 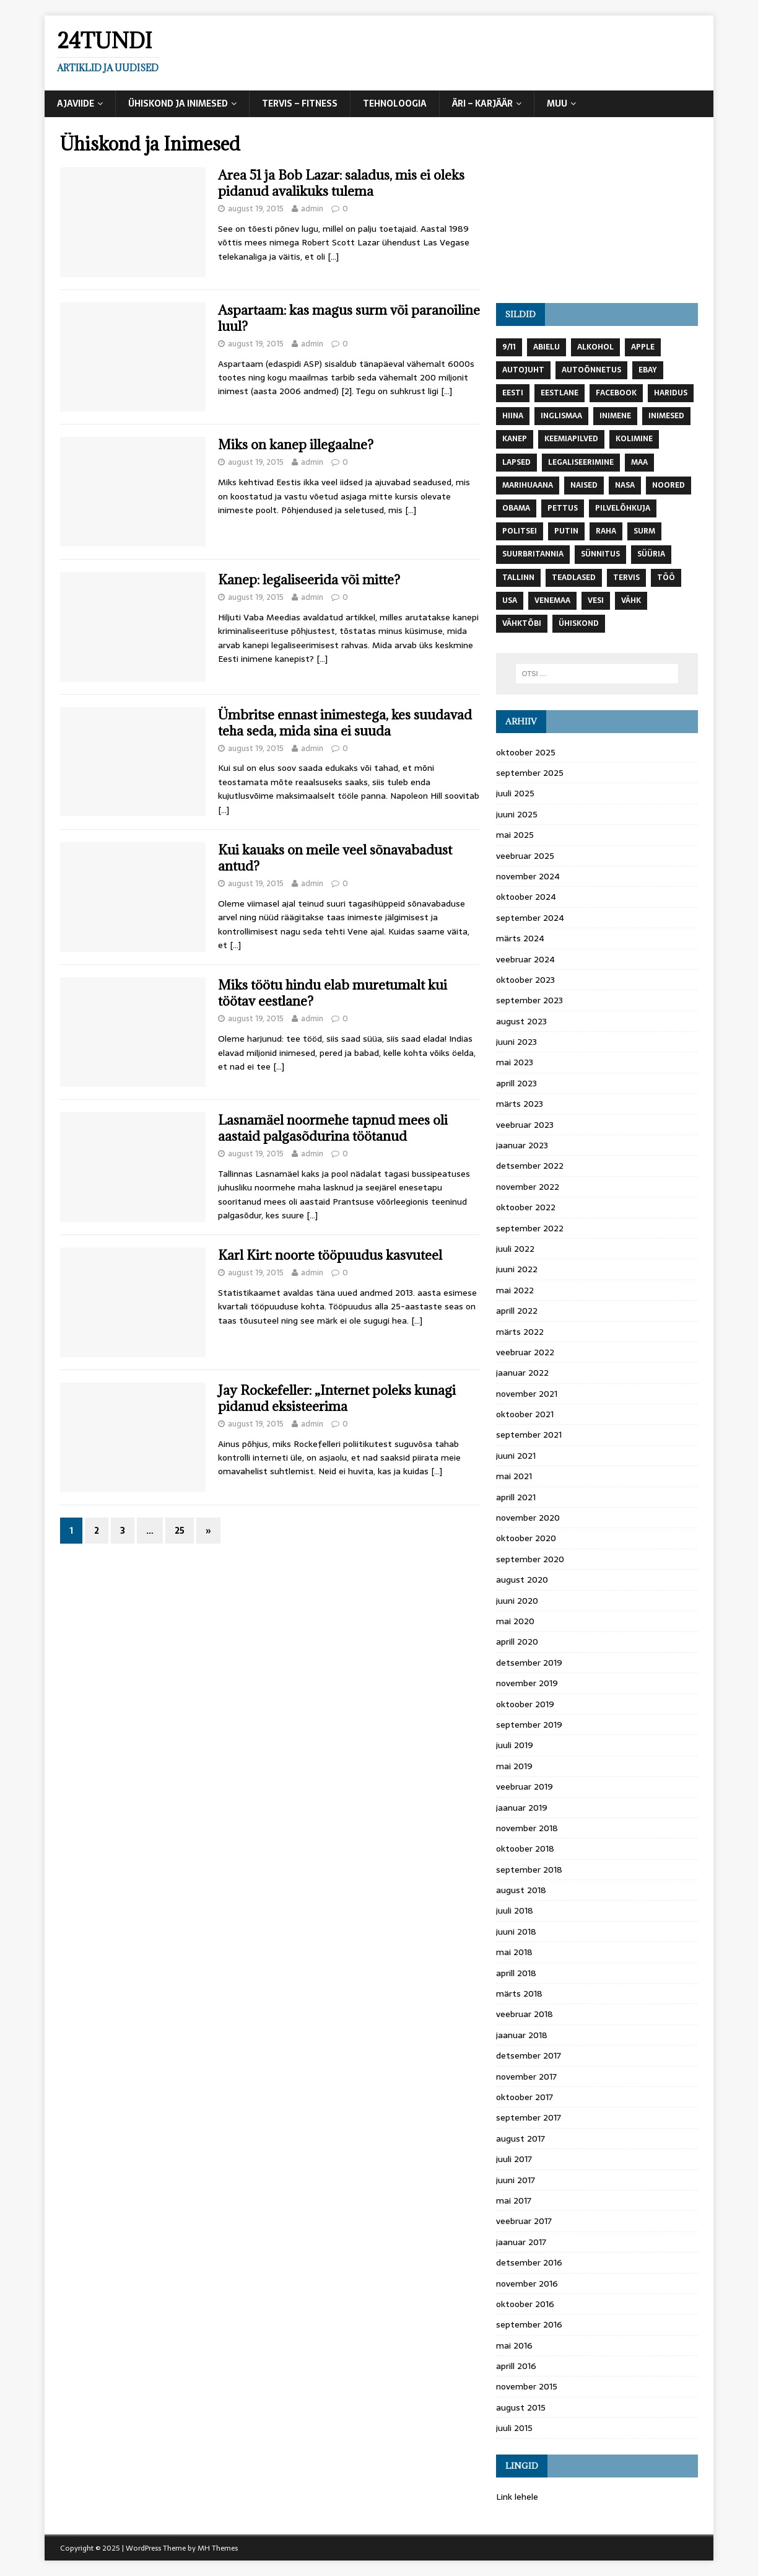 What do you see at coordinates (651, 554) in the screenshot?
I see `süüria` at bounding box center [651, 554].